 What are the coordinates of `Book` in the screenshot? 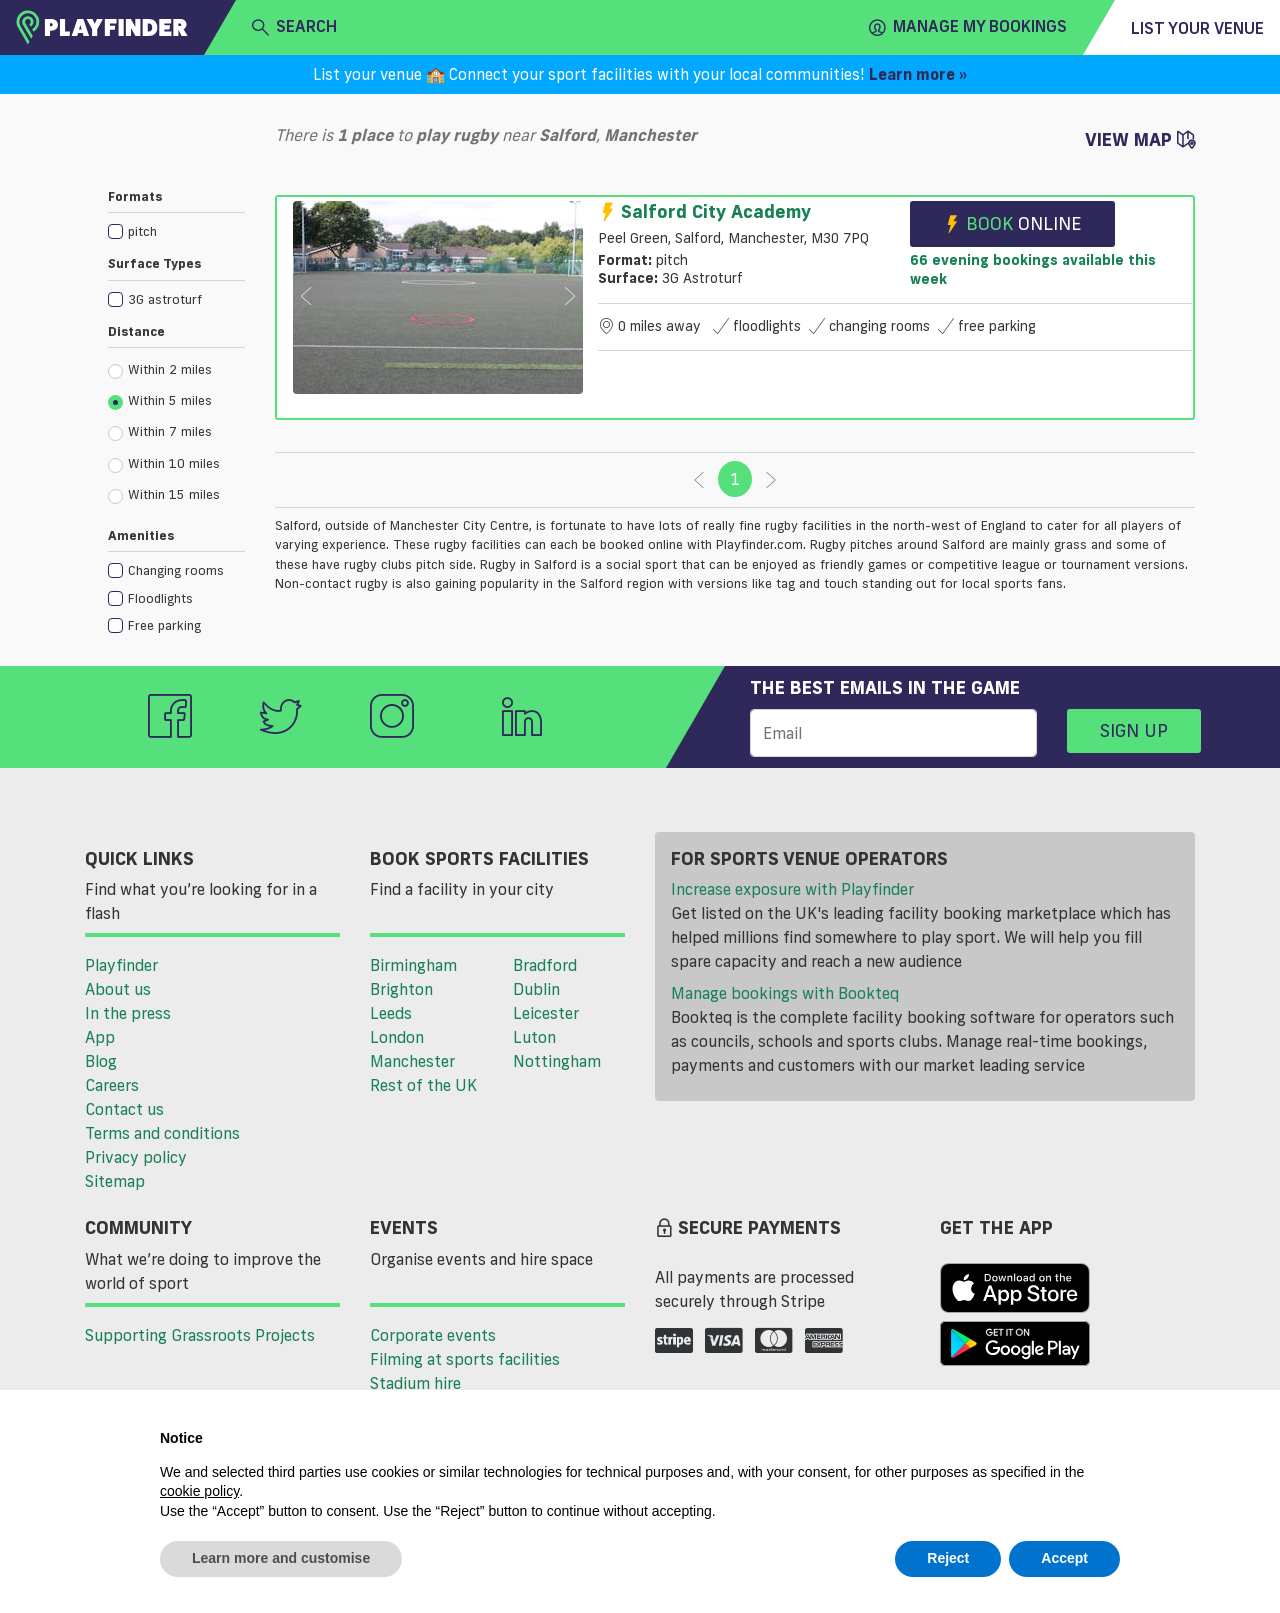 It's located at (1012, 224).